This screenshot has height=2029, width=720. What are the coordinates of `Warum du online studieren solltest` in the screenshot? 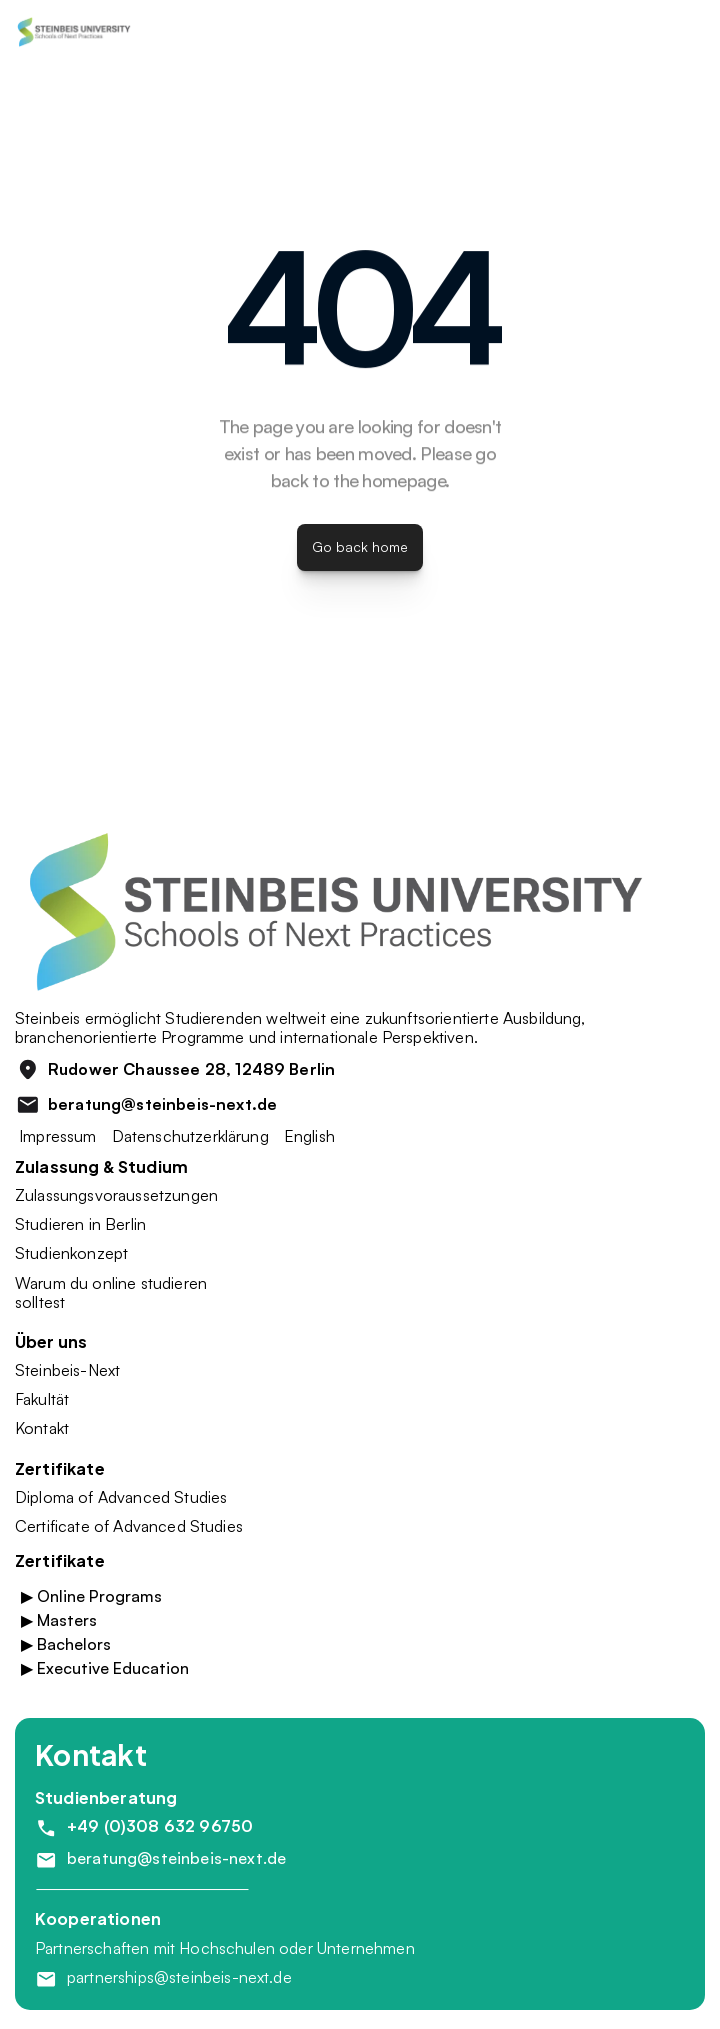 It's located at (113, 1292).